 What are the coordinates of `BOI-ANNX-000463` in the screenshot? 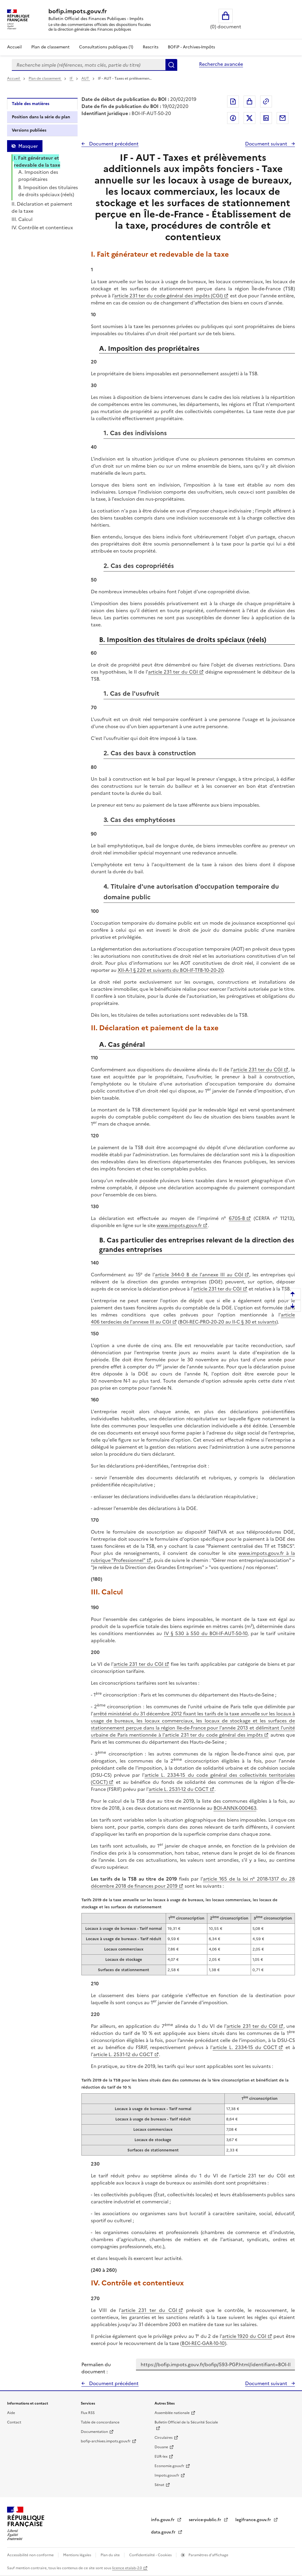 It's located at (235, 1808).